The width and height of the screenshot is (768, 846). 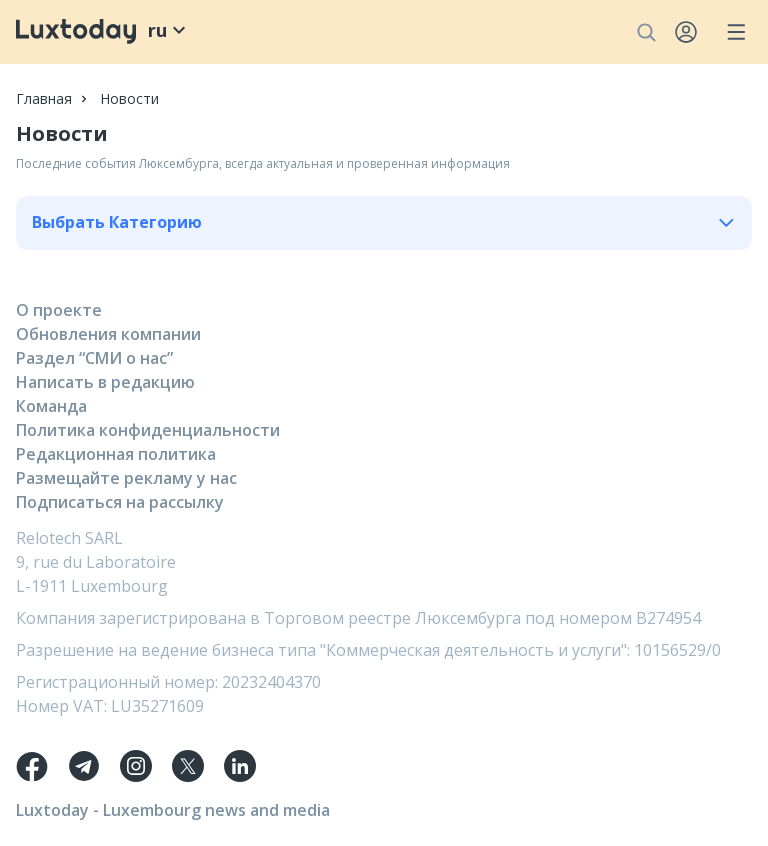 I want to click on Раздел “СМИ о нас”, so click(x=94, y=358).